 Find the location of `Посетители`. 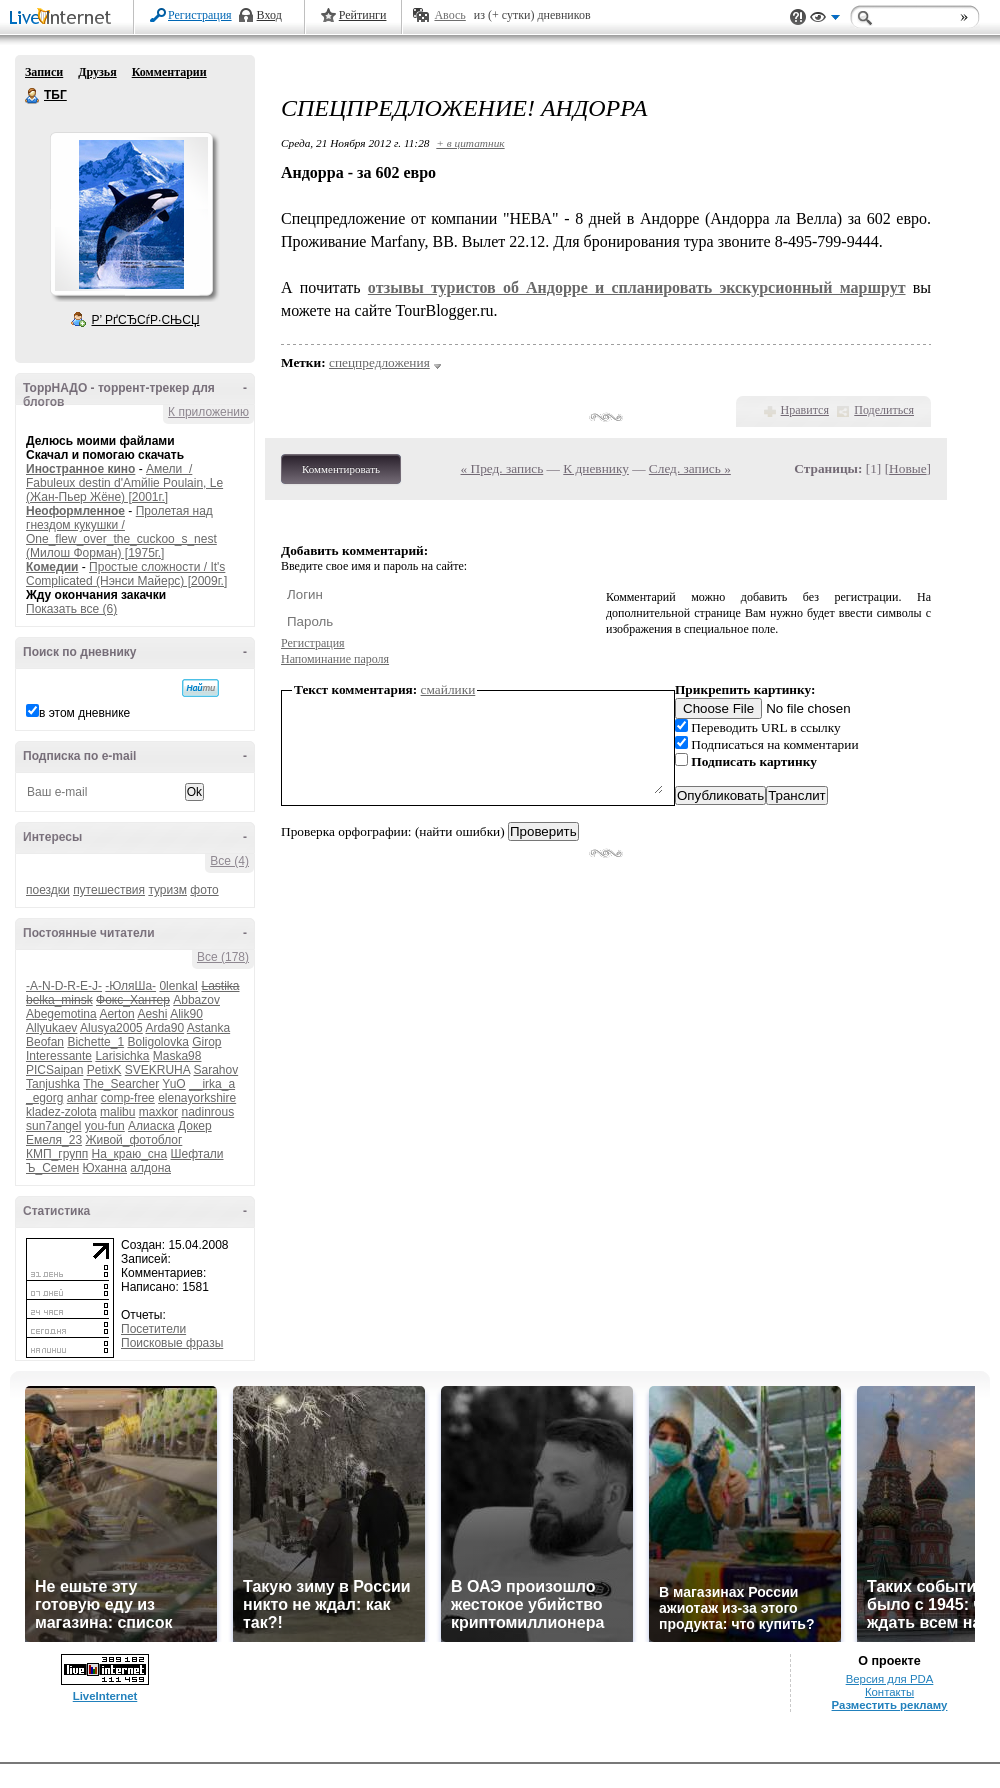

Посетители is located at coordinates (153, 1329).